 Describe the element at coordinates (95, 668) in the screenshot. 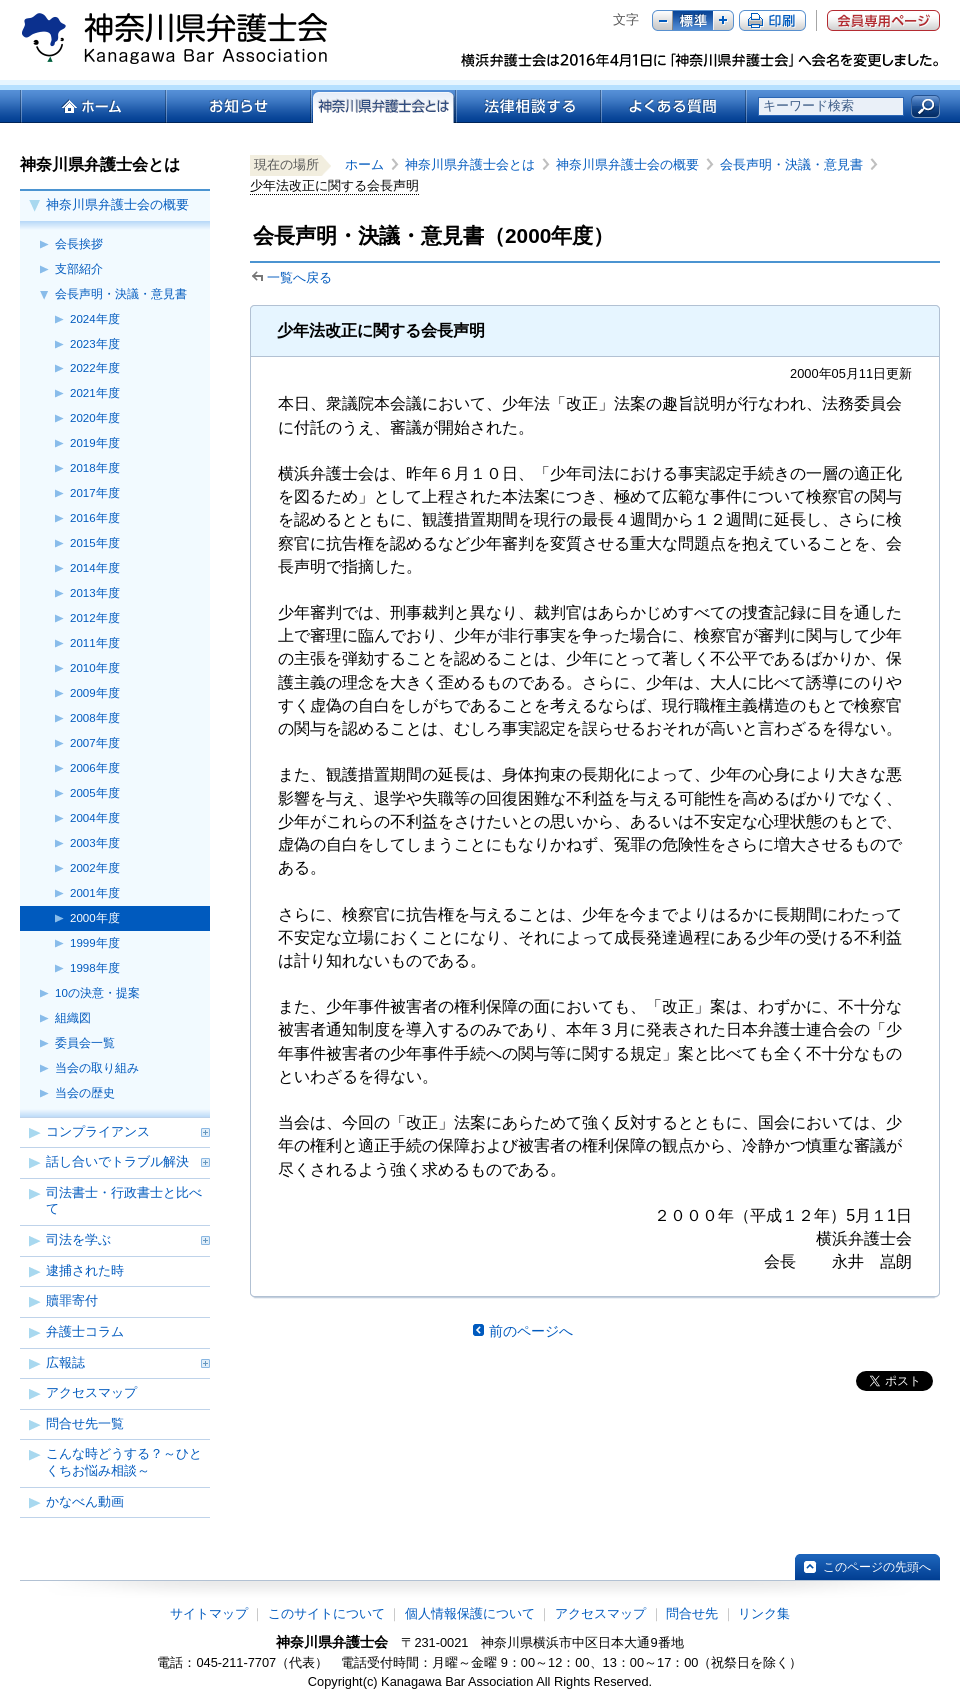

I see `2010年度` at that location.